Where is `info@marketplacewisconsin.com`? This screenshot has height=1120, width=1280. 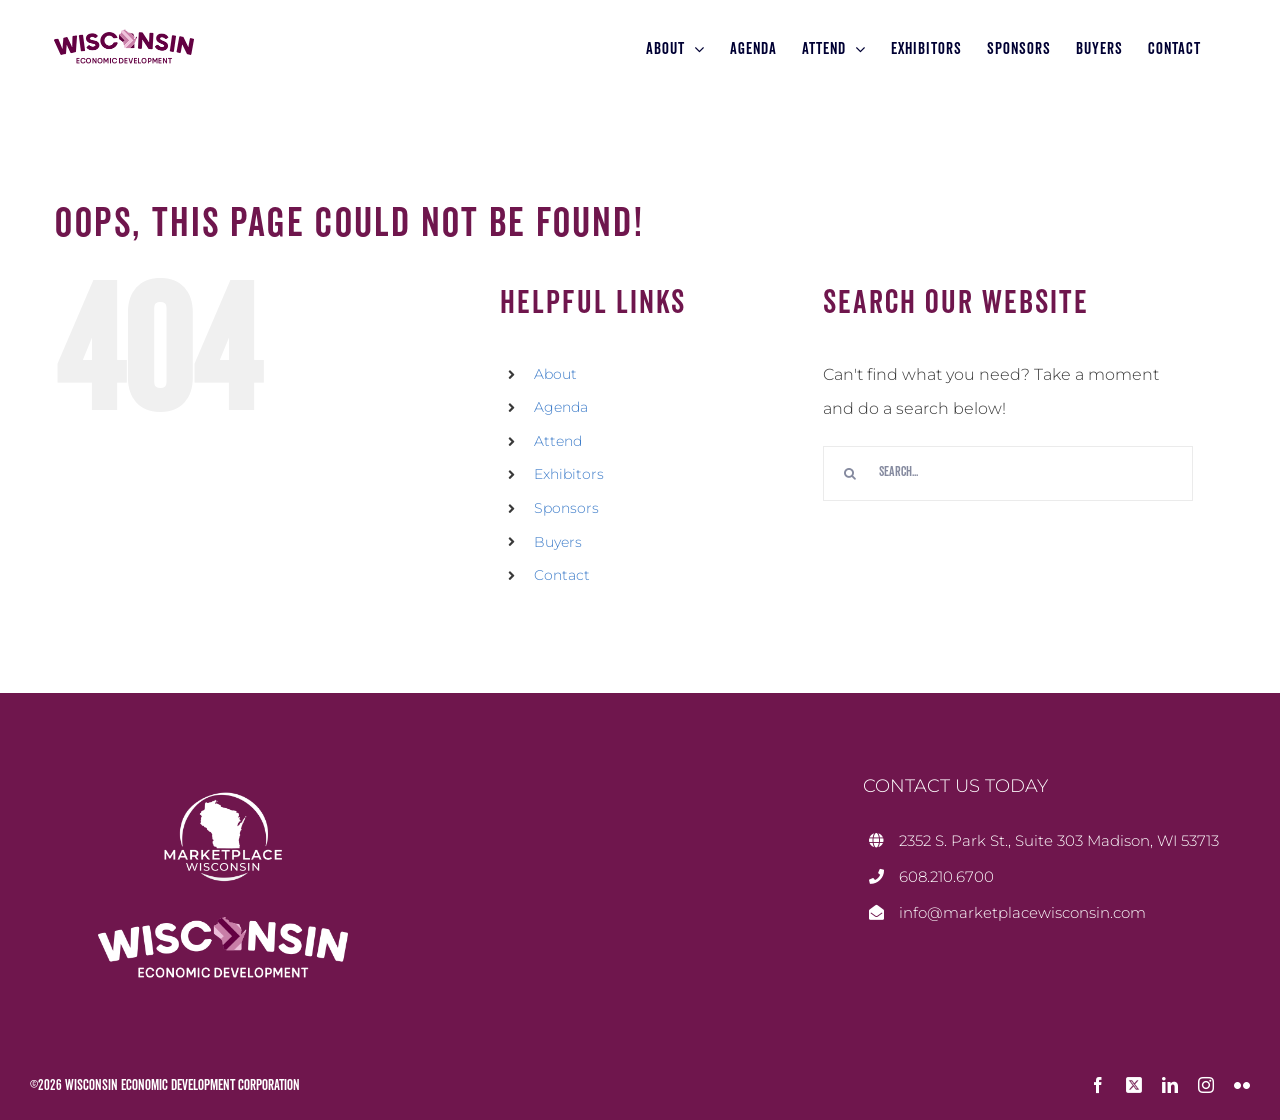 info@marketplacewisconsin.com is located at coordinates (1022, 912).